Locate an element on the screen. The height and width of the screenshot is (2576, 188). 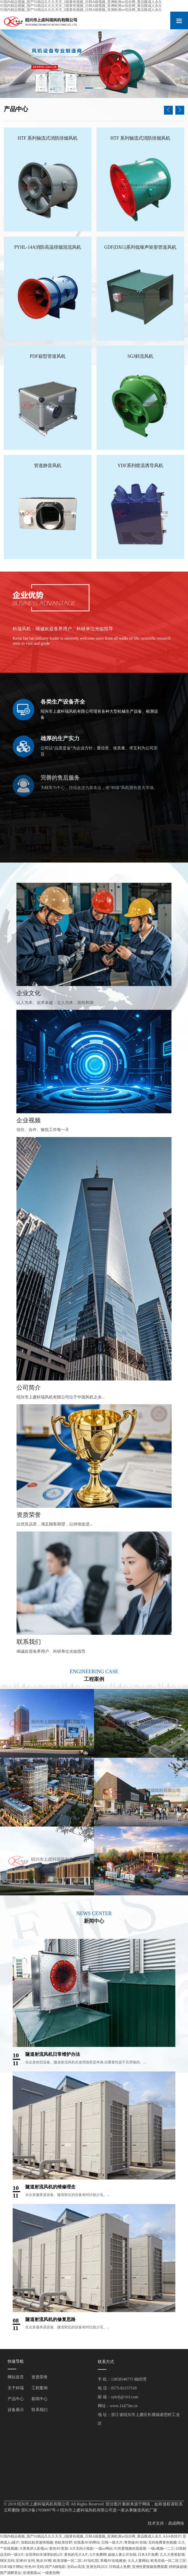
一级av网站 is located at coordinates (103, 2548).